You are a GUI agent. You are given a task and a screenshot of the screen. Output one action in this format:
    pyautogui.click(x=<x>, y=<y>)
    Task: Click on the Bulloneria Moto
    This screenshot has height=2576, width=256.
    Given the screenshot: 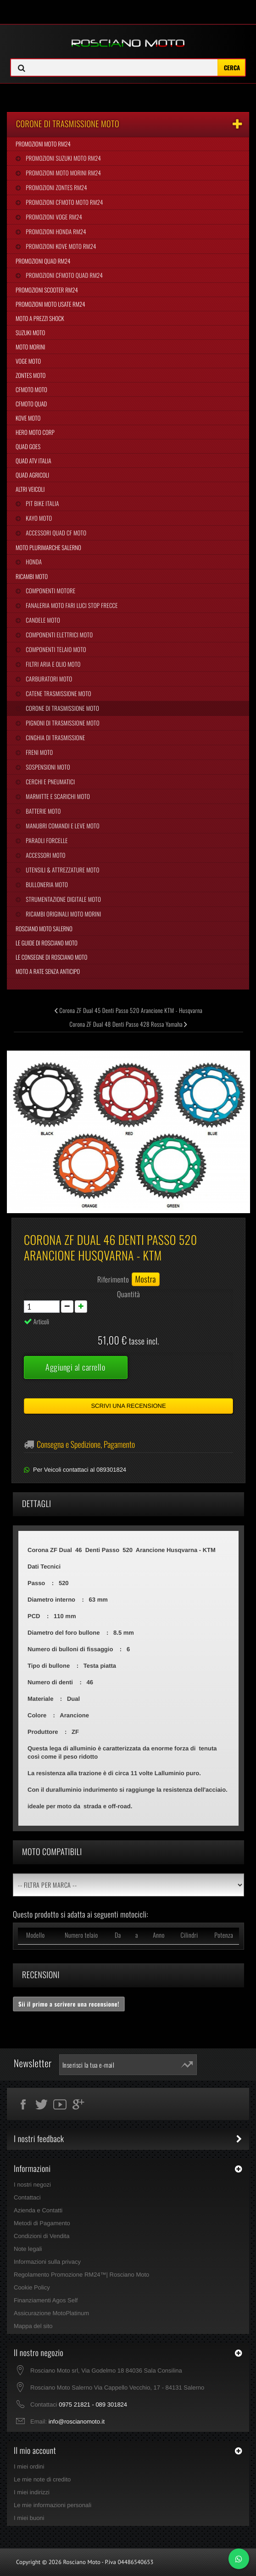 What is the action you would take?
    pyautogui.click(x=46, y=884)
    